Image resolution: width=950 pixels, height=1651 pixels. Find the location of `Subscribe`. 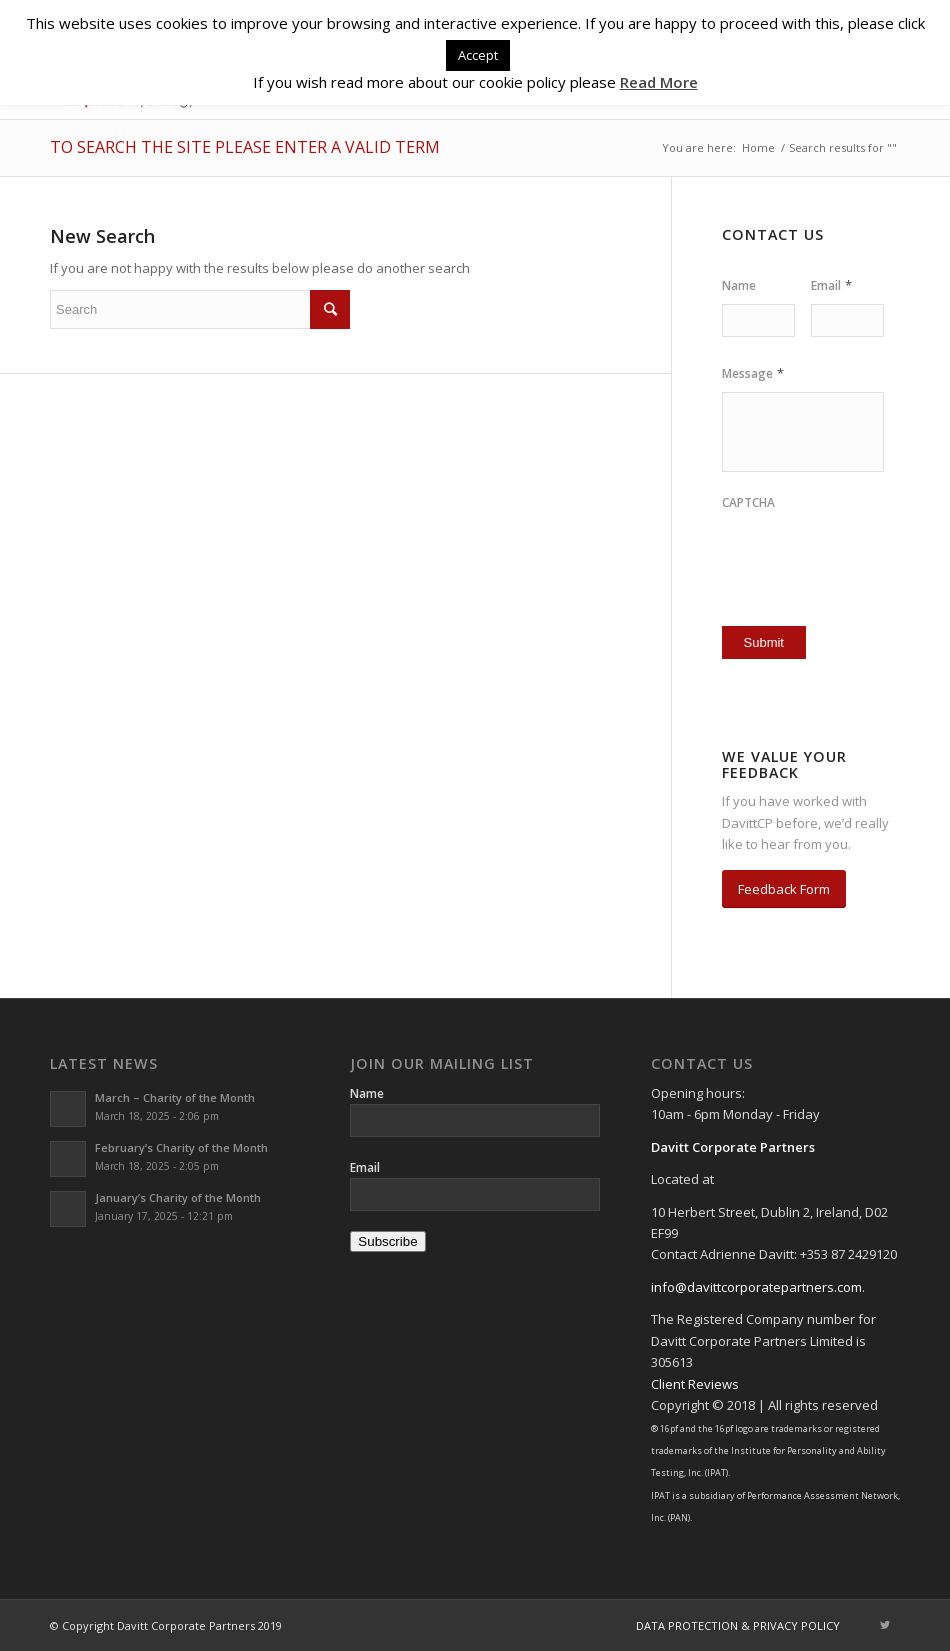

Subscribe is located at coordinates (387, 1241).